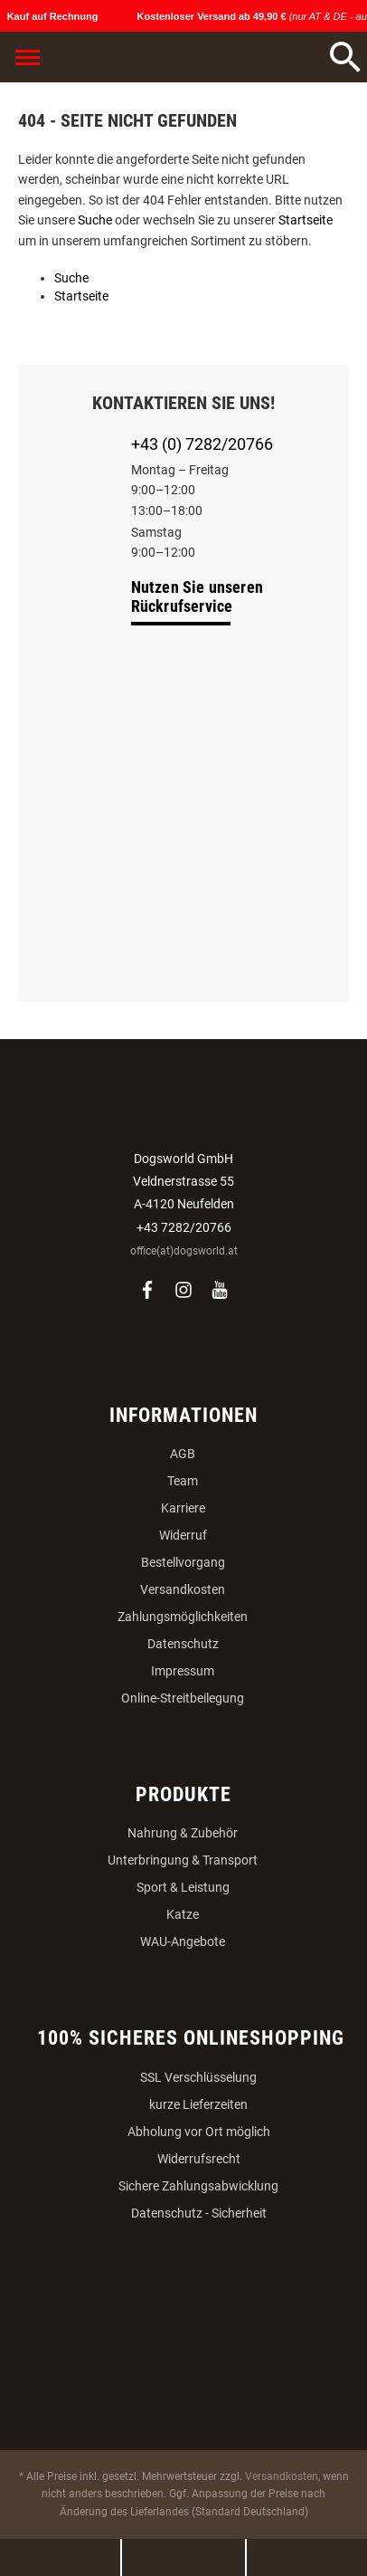 The image size is (367, 2576). What do you see at coordinates (183, 1562) in the screenshot?
I see `Bestellvorgang` at bounding box center [183, 1562].